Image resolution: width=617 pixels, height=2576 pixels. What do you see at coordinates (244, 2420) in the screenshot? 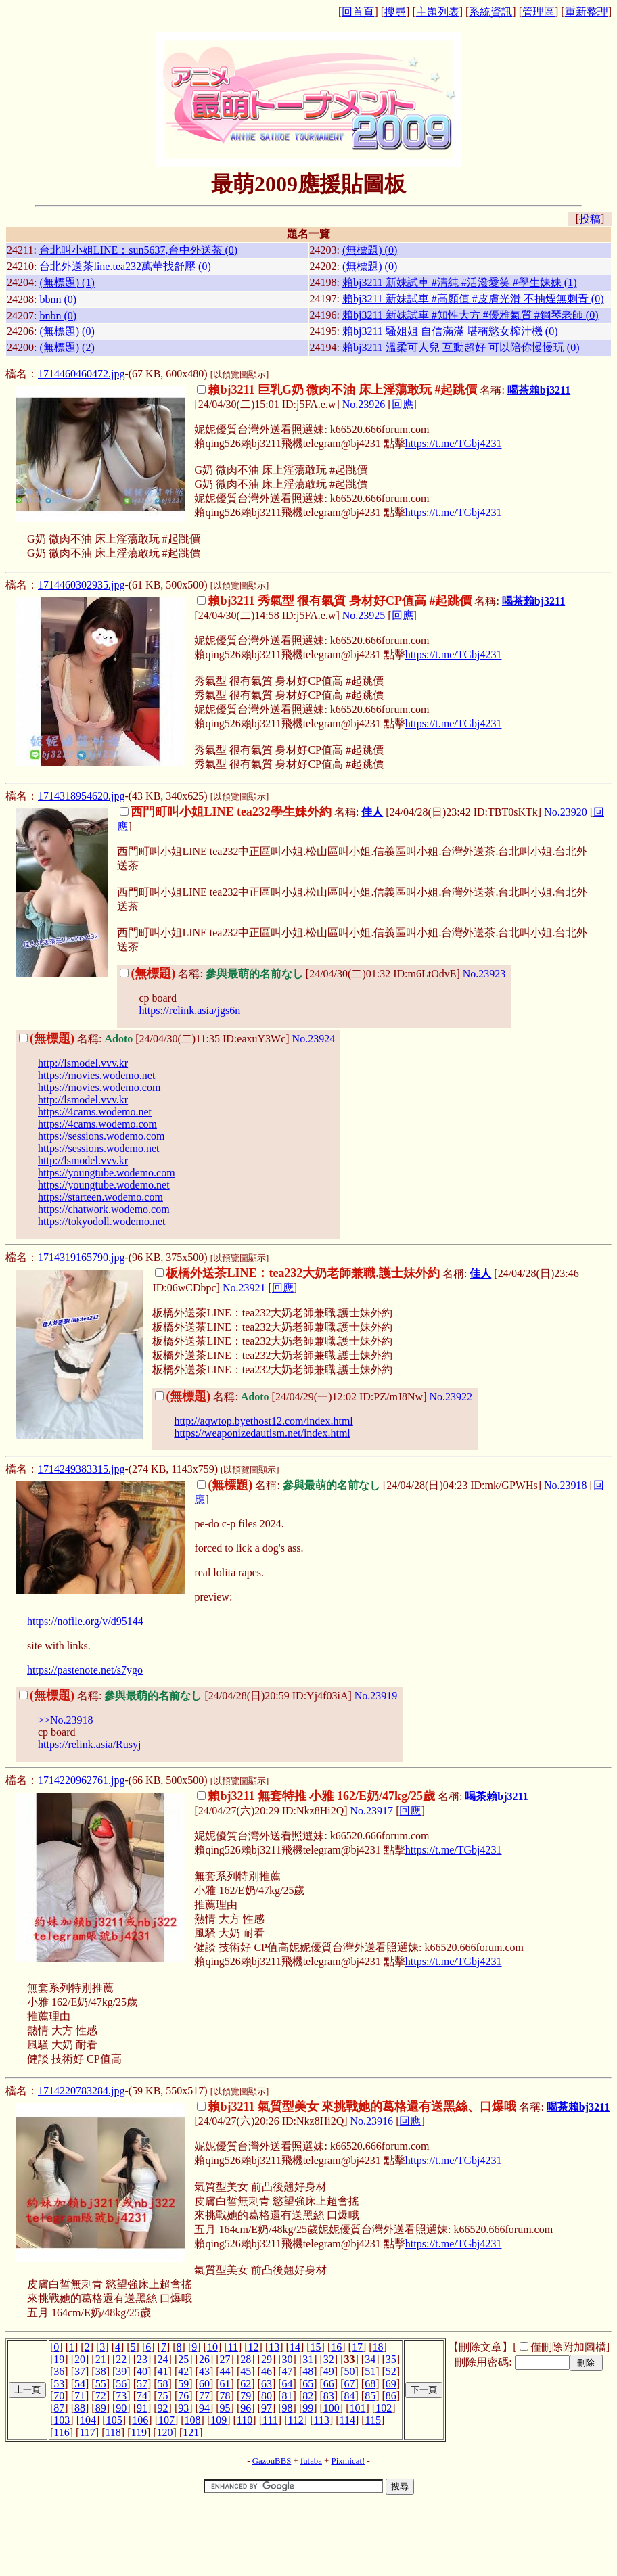
I see `110` at bounding box center [244, 2420].